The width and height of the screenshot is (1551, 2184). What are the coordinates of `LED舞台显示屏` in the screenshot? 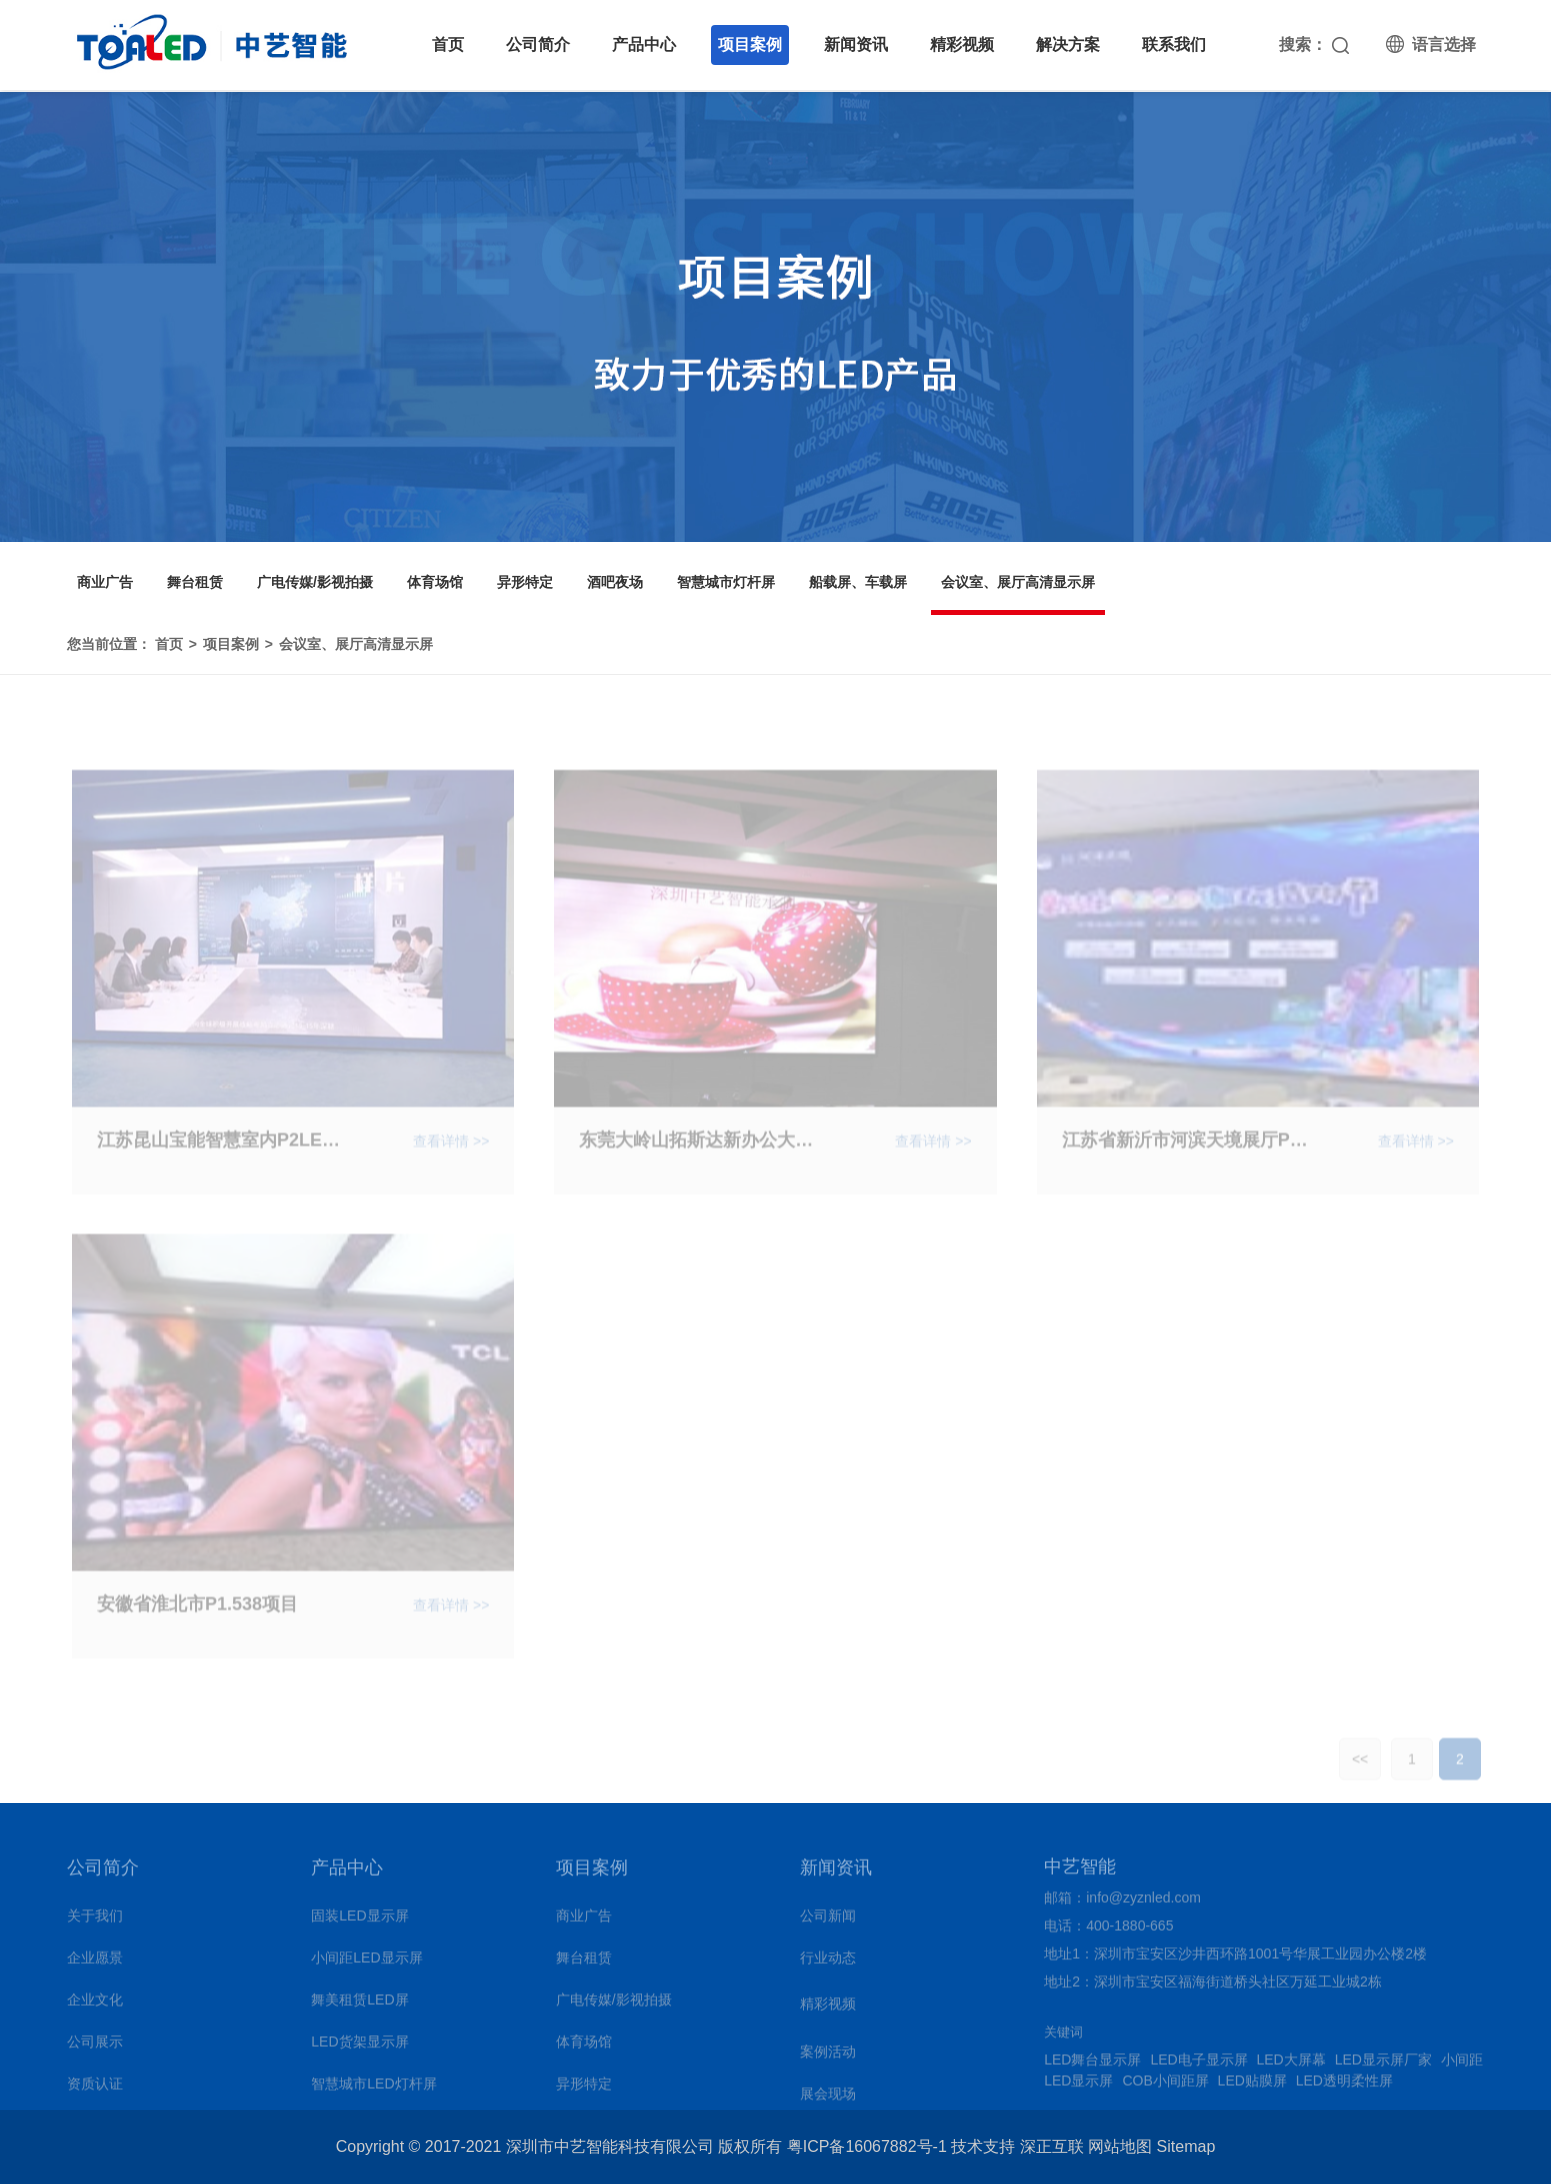 It's located at (1092, 2066).